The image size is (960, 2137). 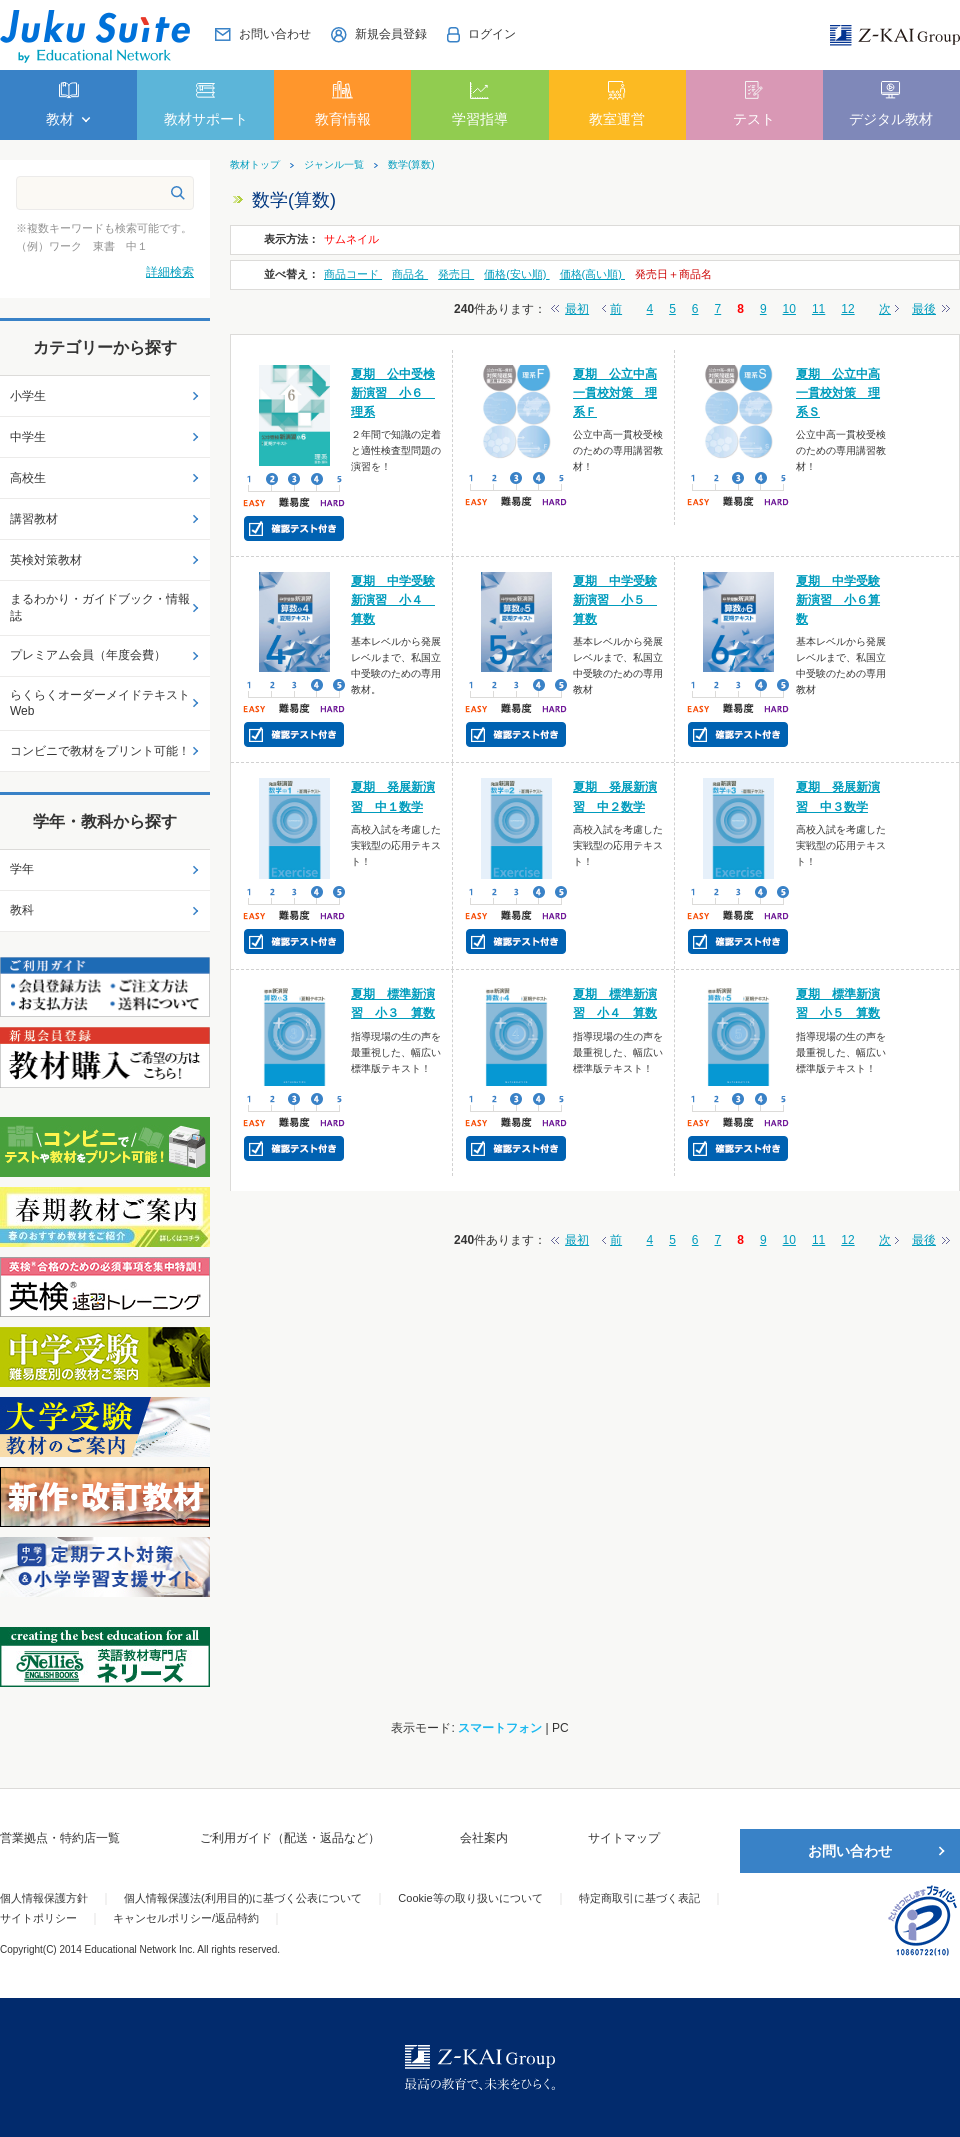 What do you see at coordinates (410, 274) in the screenshot?
I see `商品名` at bounding box center [410, 274].